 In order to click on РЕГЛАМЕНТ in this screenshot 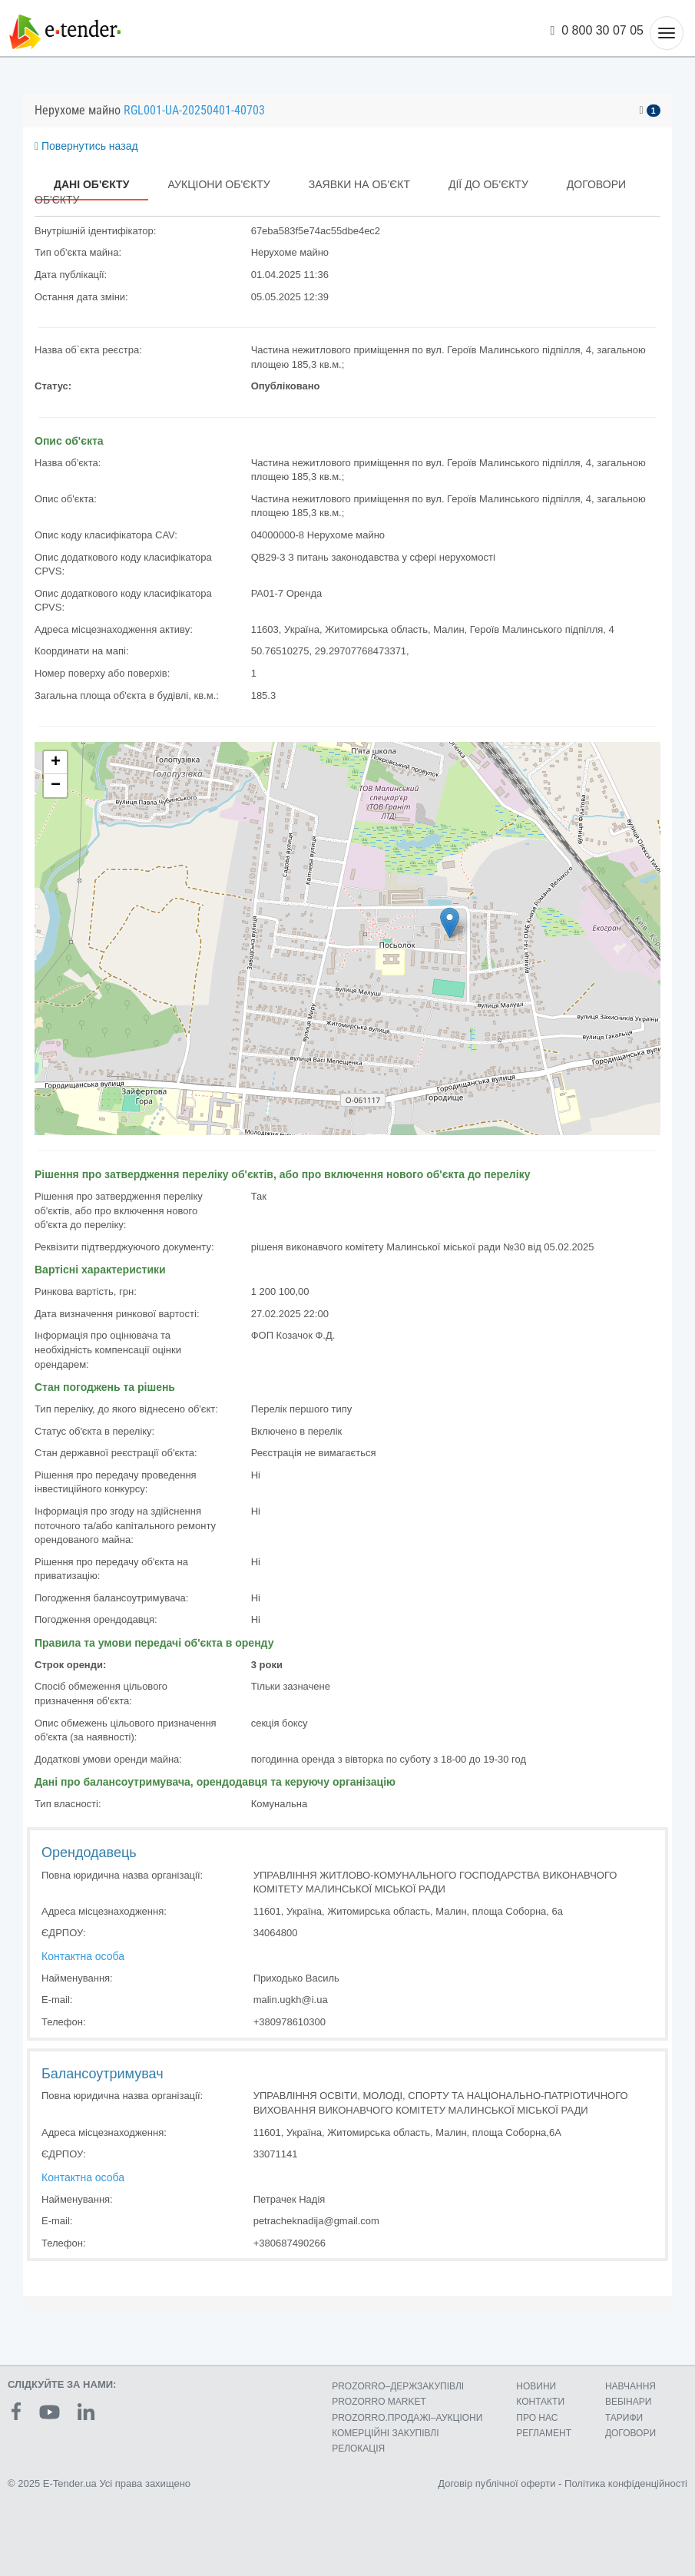, I will do `click(543, 2433)`.